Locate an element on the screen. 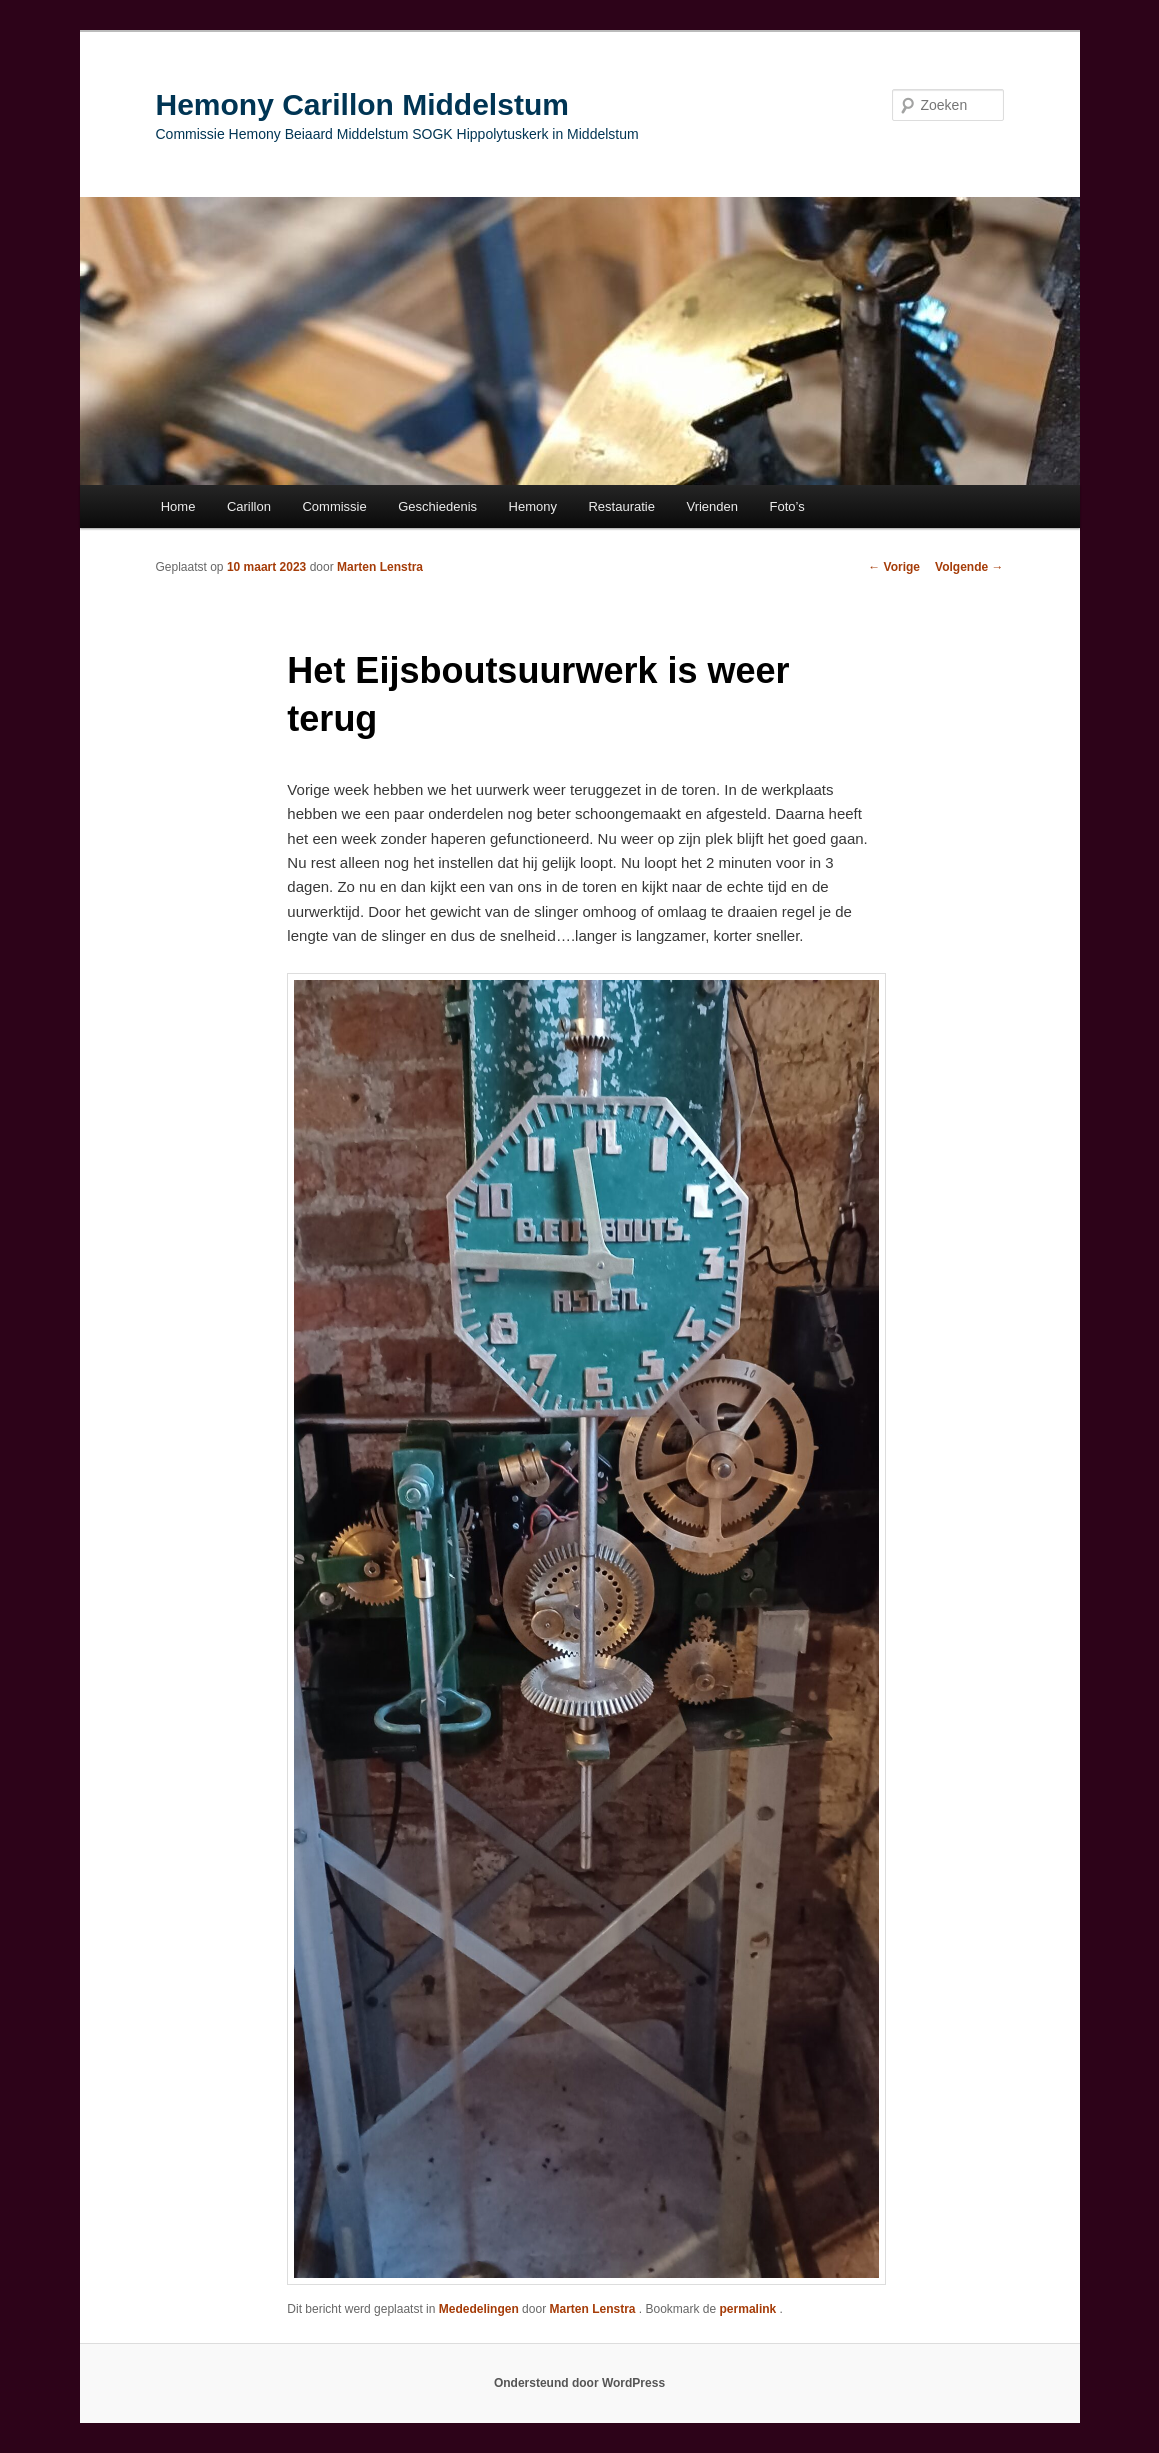 The width and height of the screenshot is (1159, 2453). Volgende is located at coordinates (969, 567).